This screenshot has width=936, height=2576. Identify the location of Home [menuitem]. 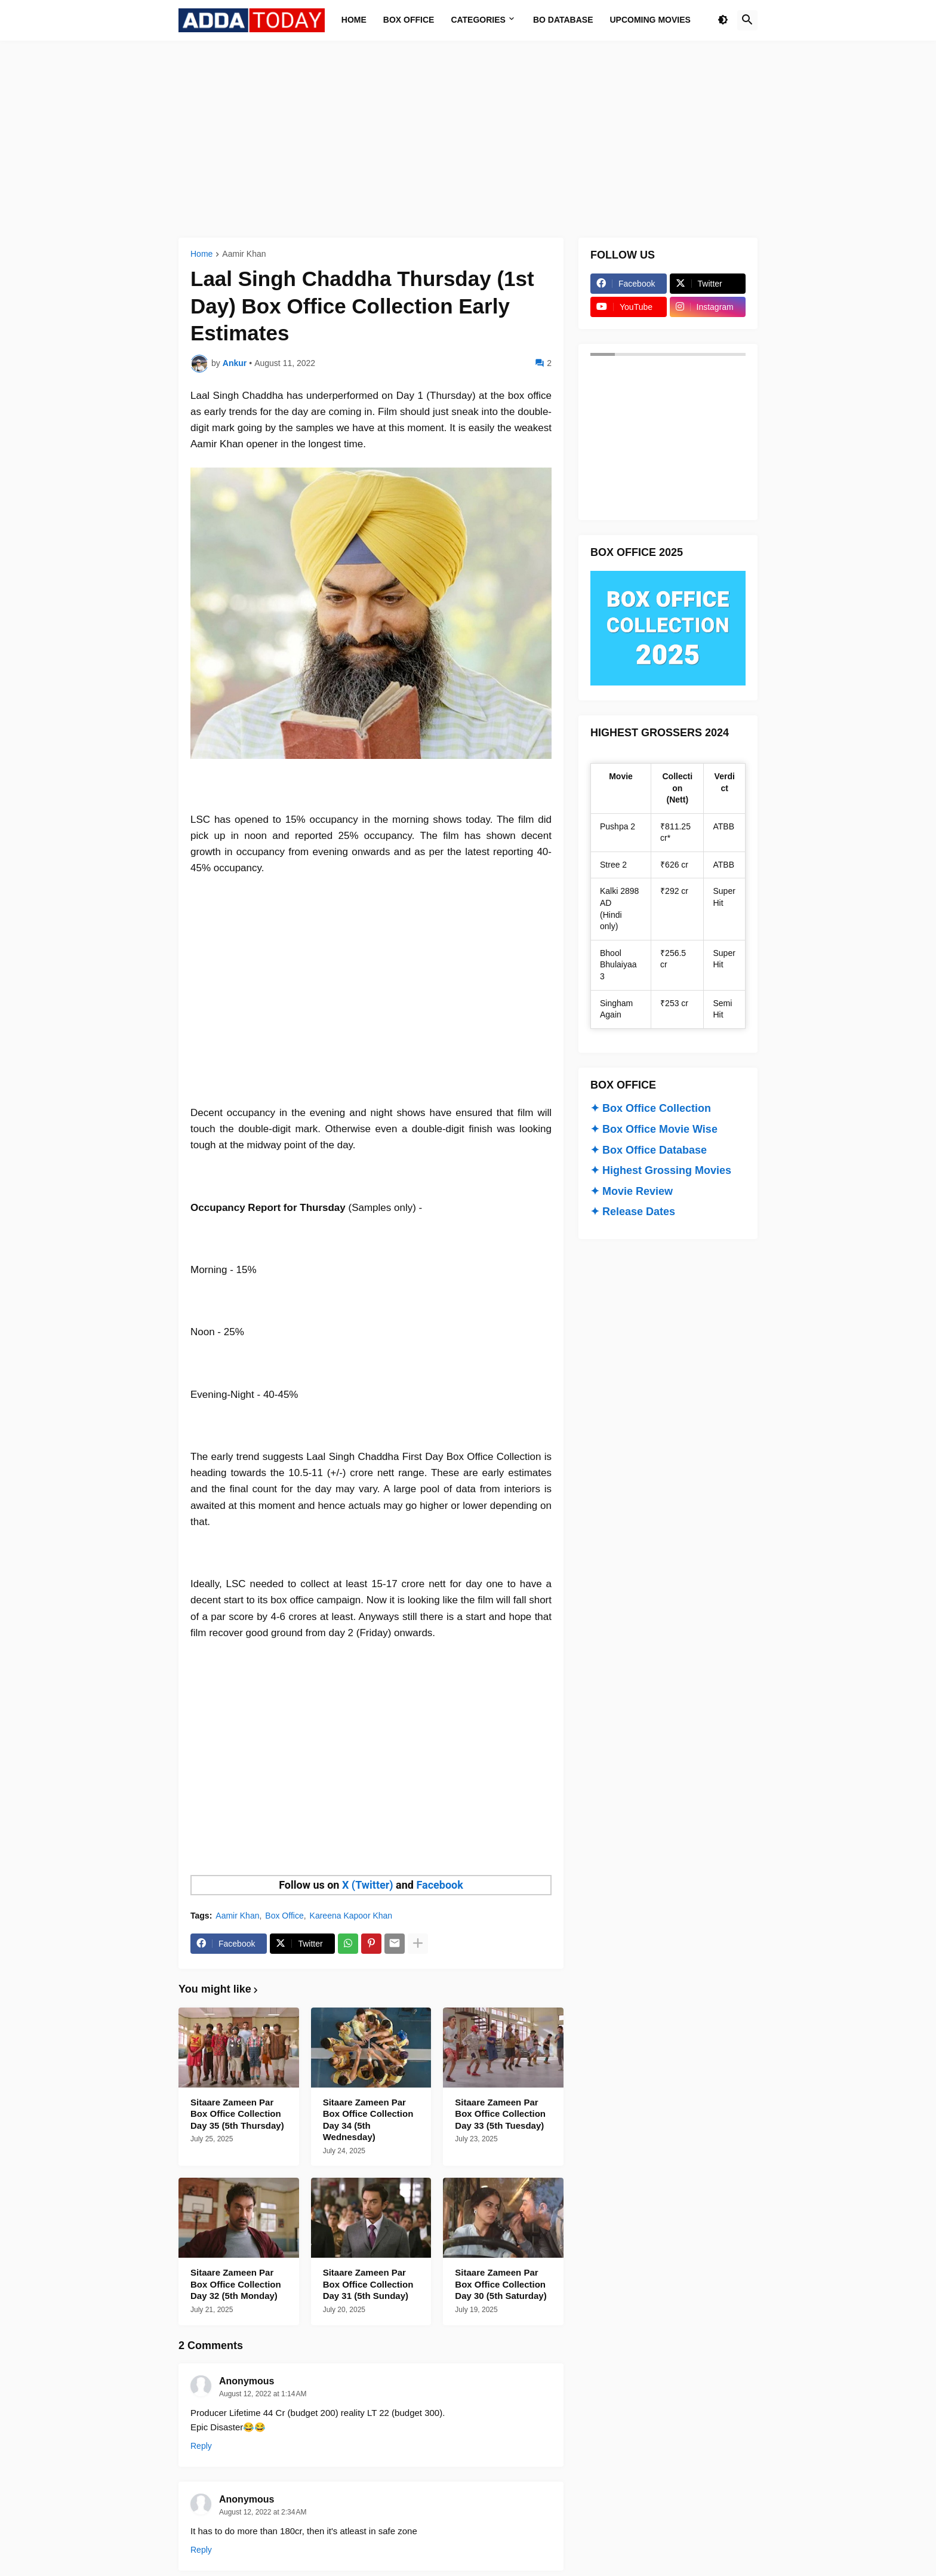
(354, 19).